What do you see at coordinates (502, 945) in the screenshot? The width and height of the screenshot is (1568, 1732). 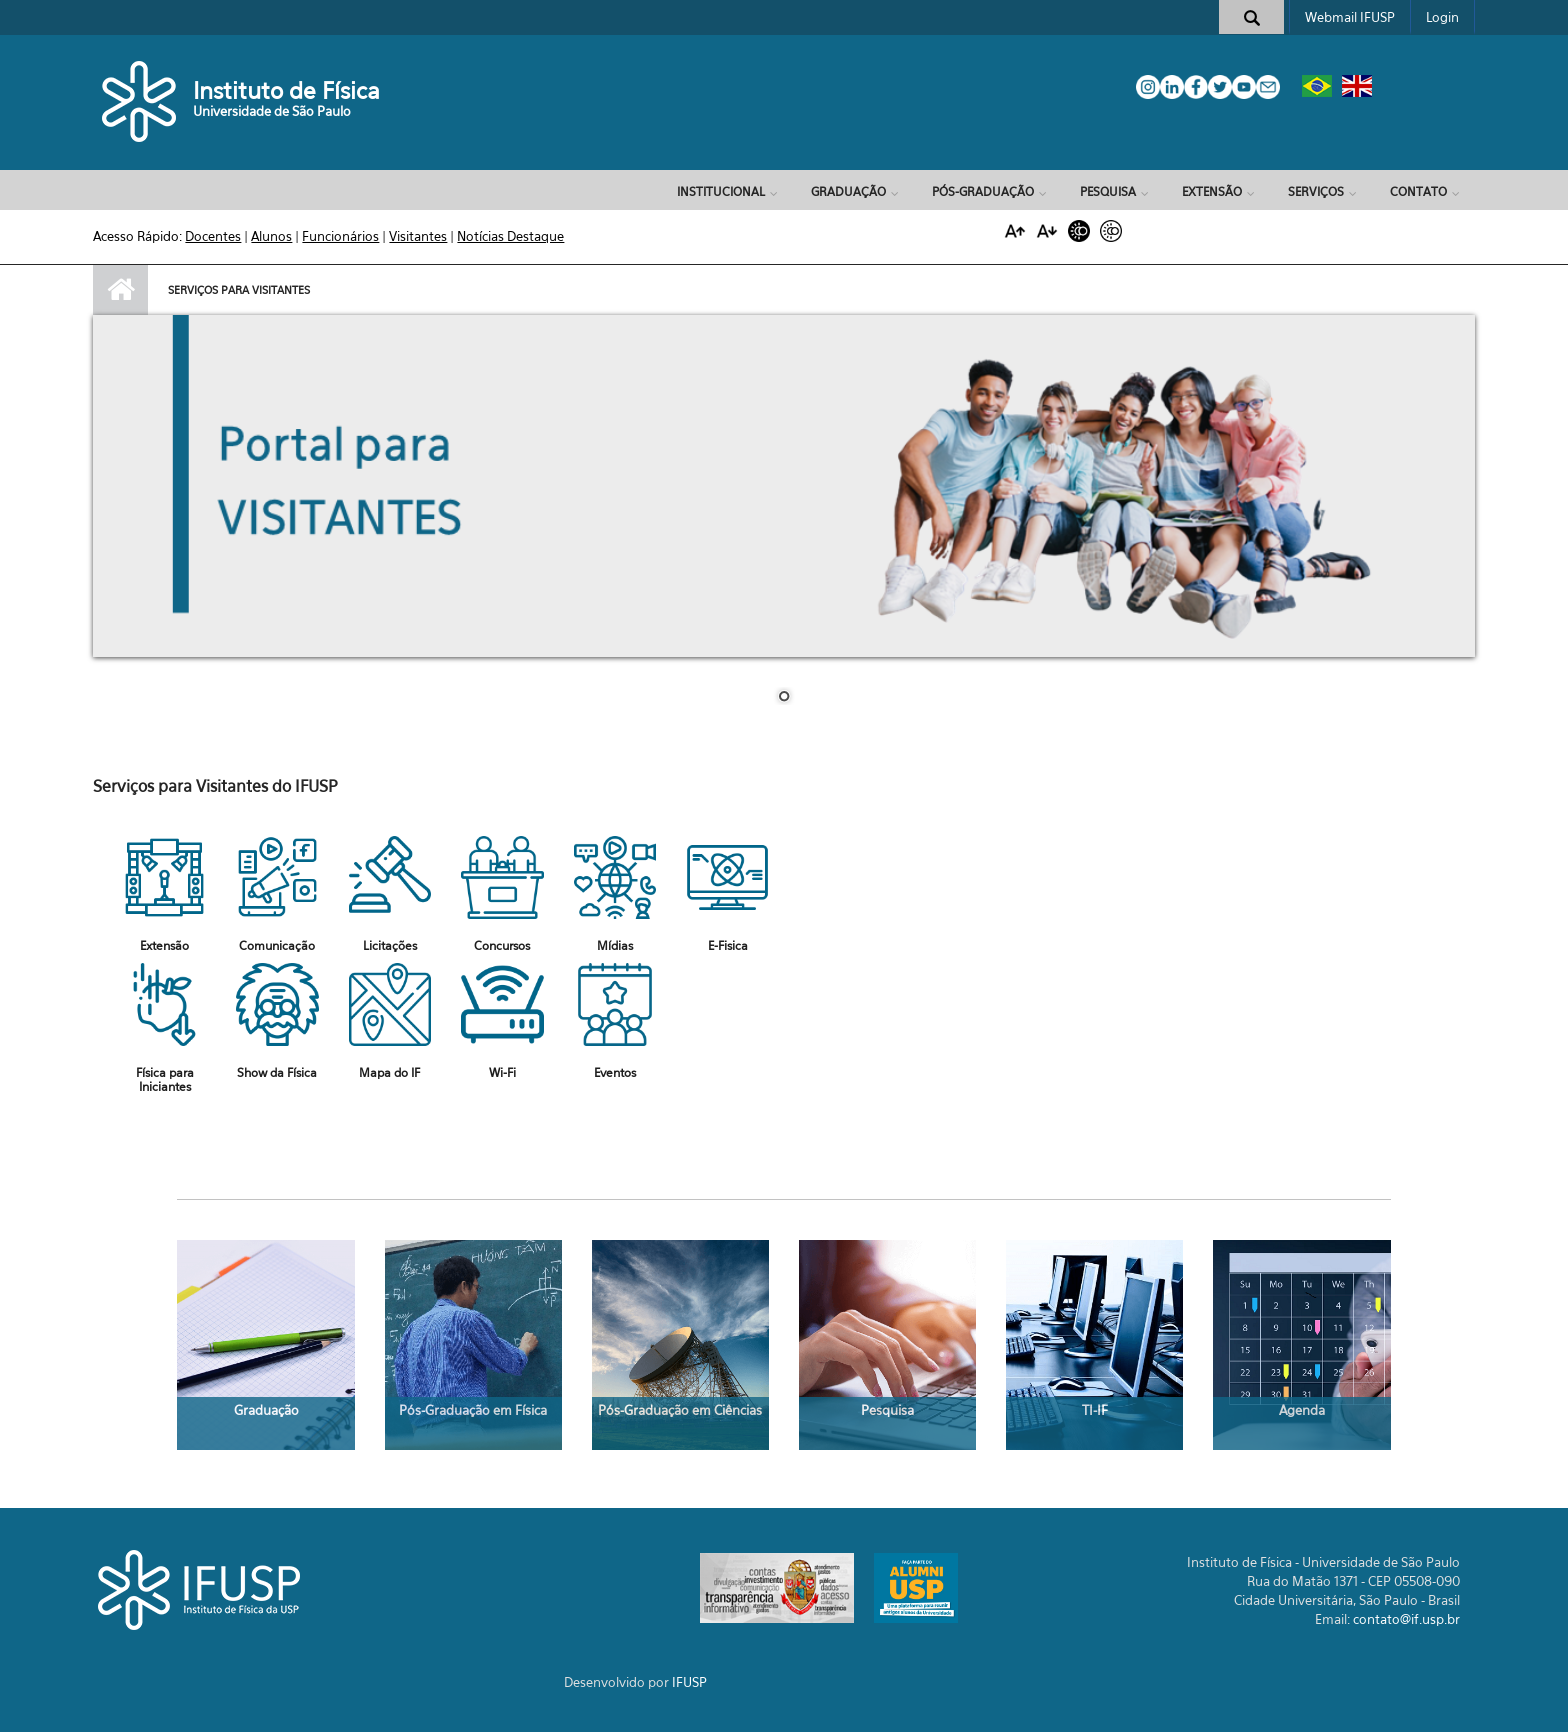 I see `Concursos` at bounding box center [502, 945].